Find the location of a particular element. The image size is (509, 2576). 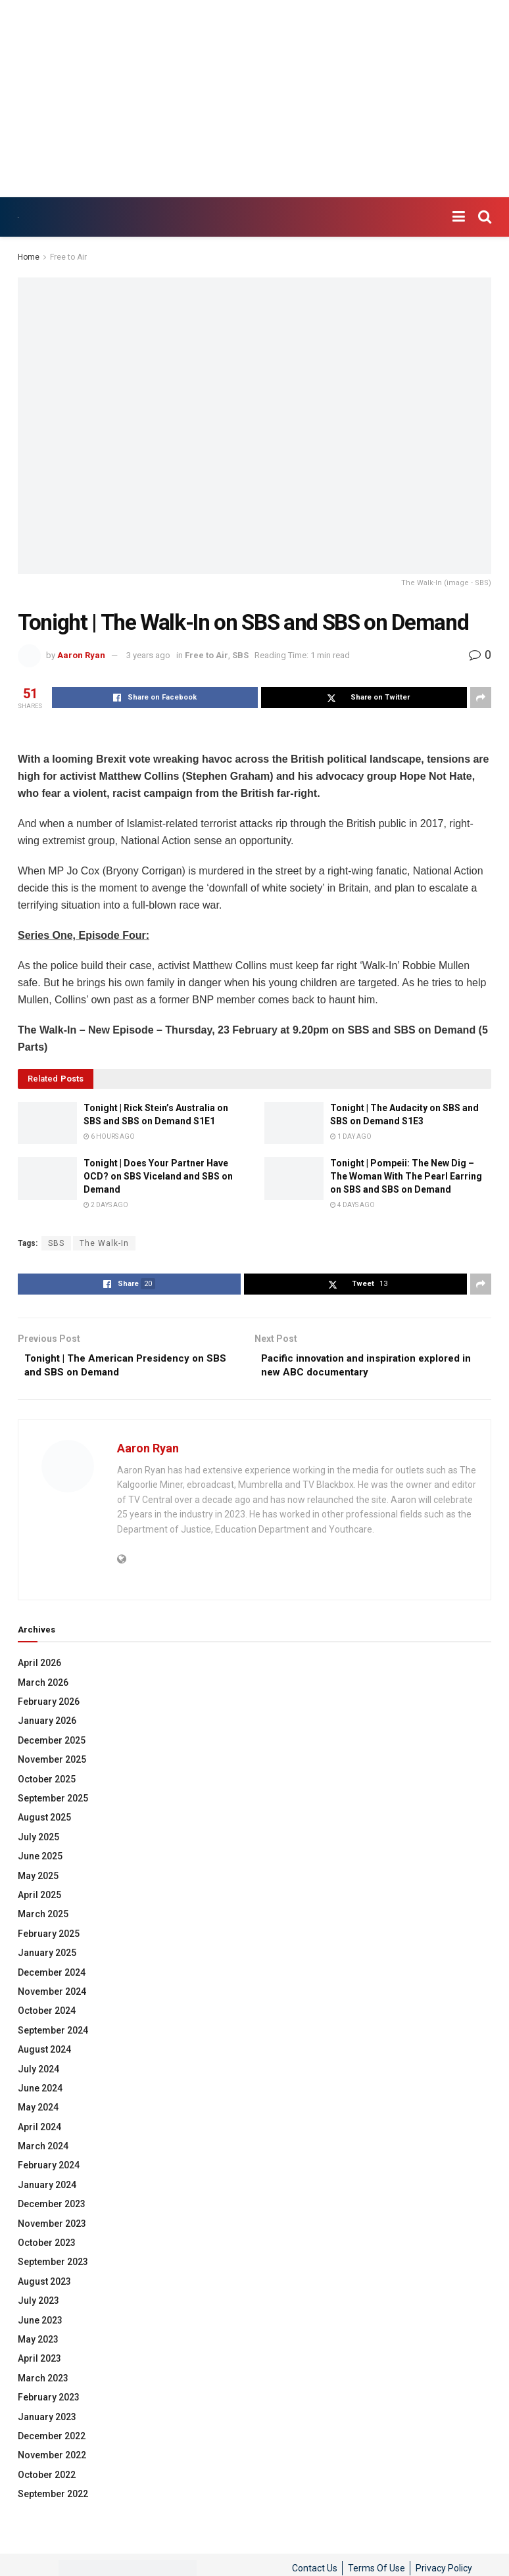

April 2025 is located at coordinates (39, 1898).